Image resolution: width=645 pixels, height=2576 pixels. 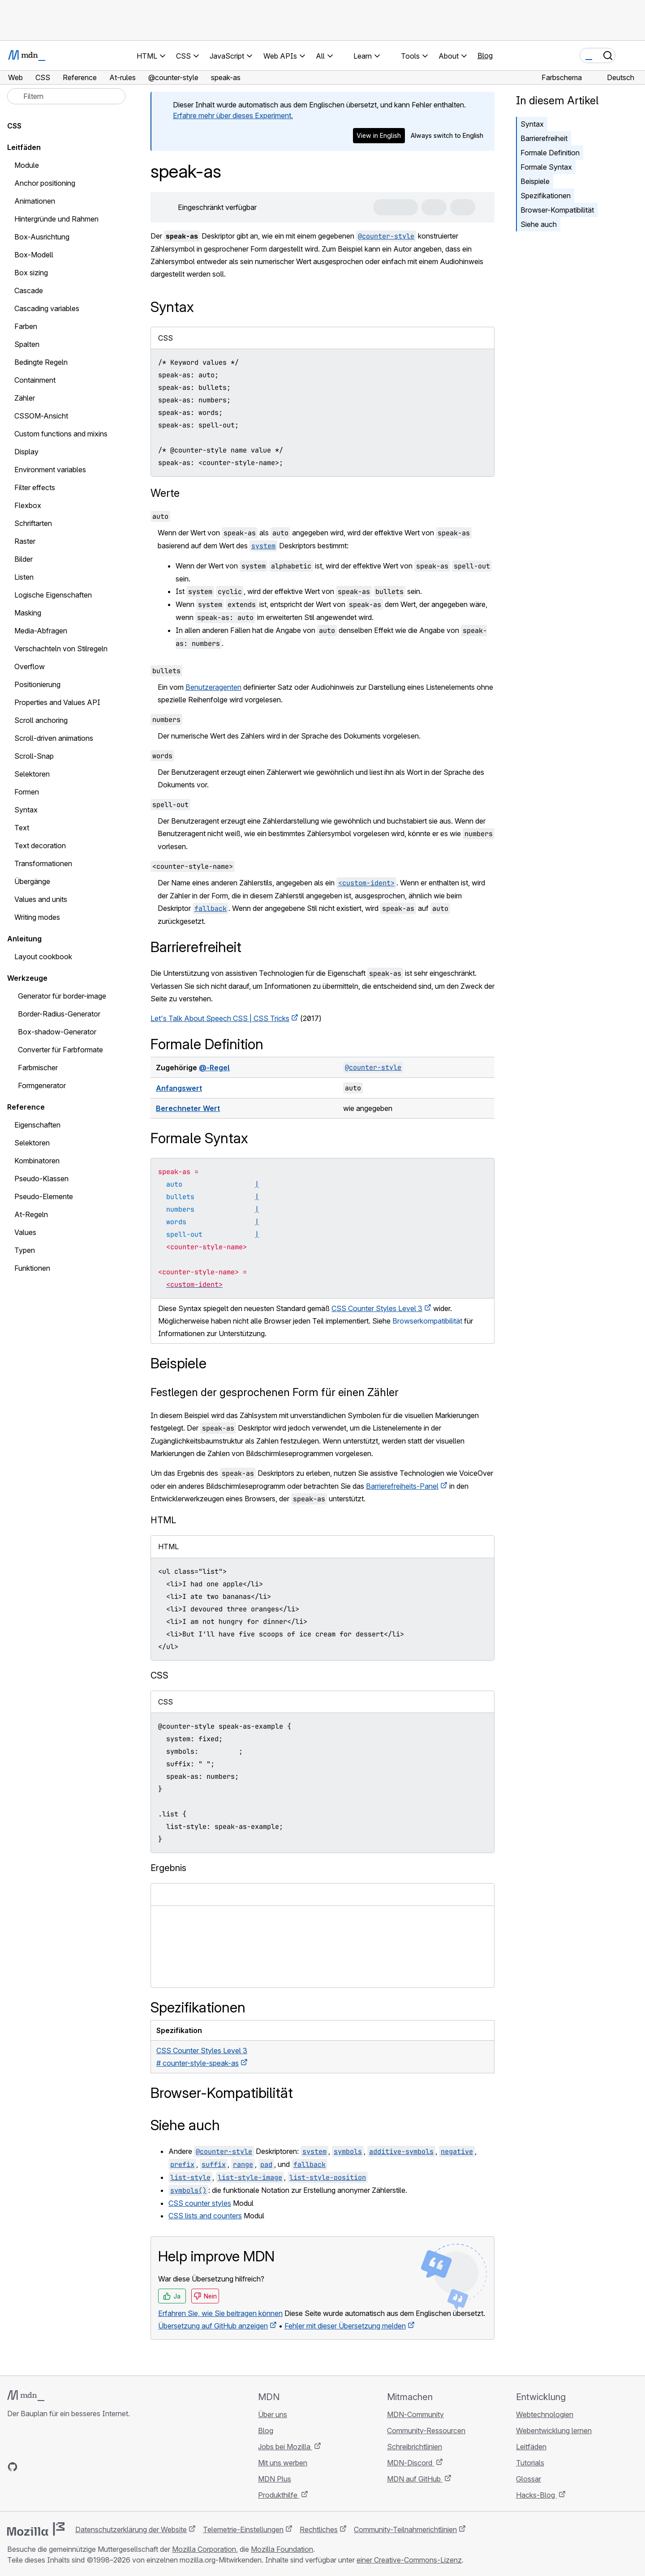 I want to click on Formgenerator, so click(x=42, y=1085).